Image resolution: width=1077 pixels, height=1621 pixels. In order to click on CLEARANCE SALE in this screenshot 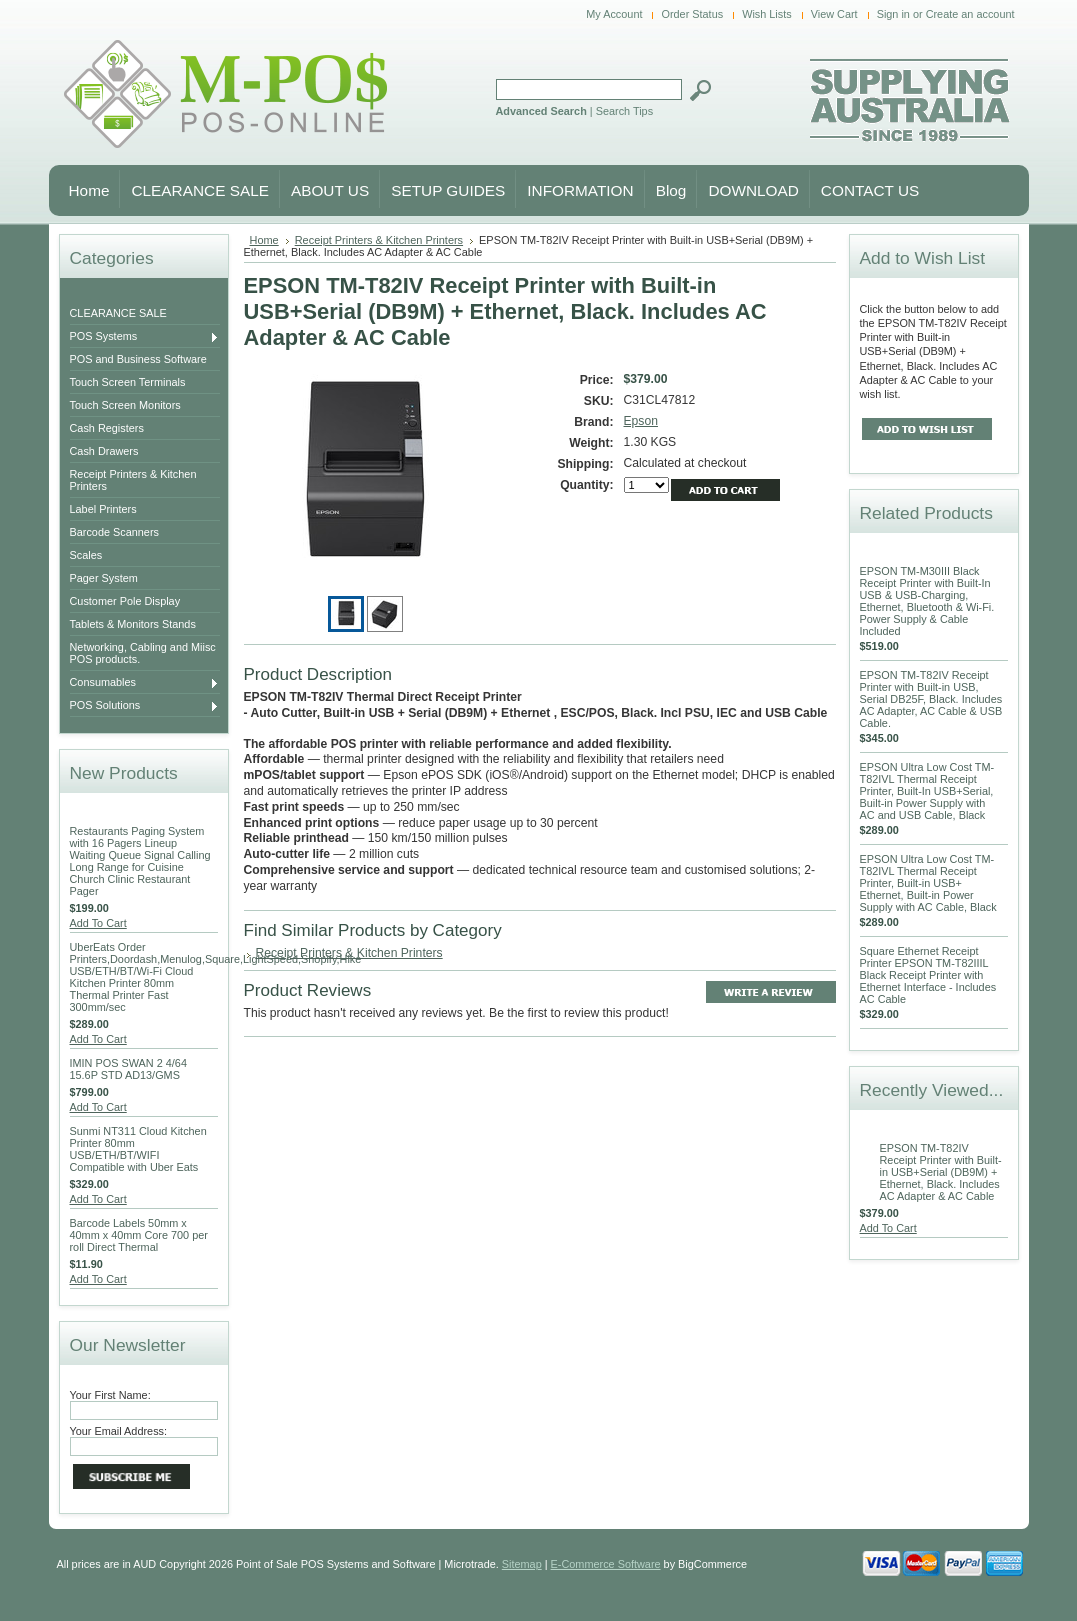, I will do `click(118, 313)`.